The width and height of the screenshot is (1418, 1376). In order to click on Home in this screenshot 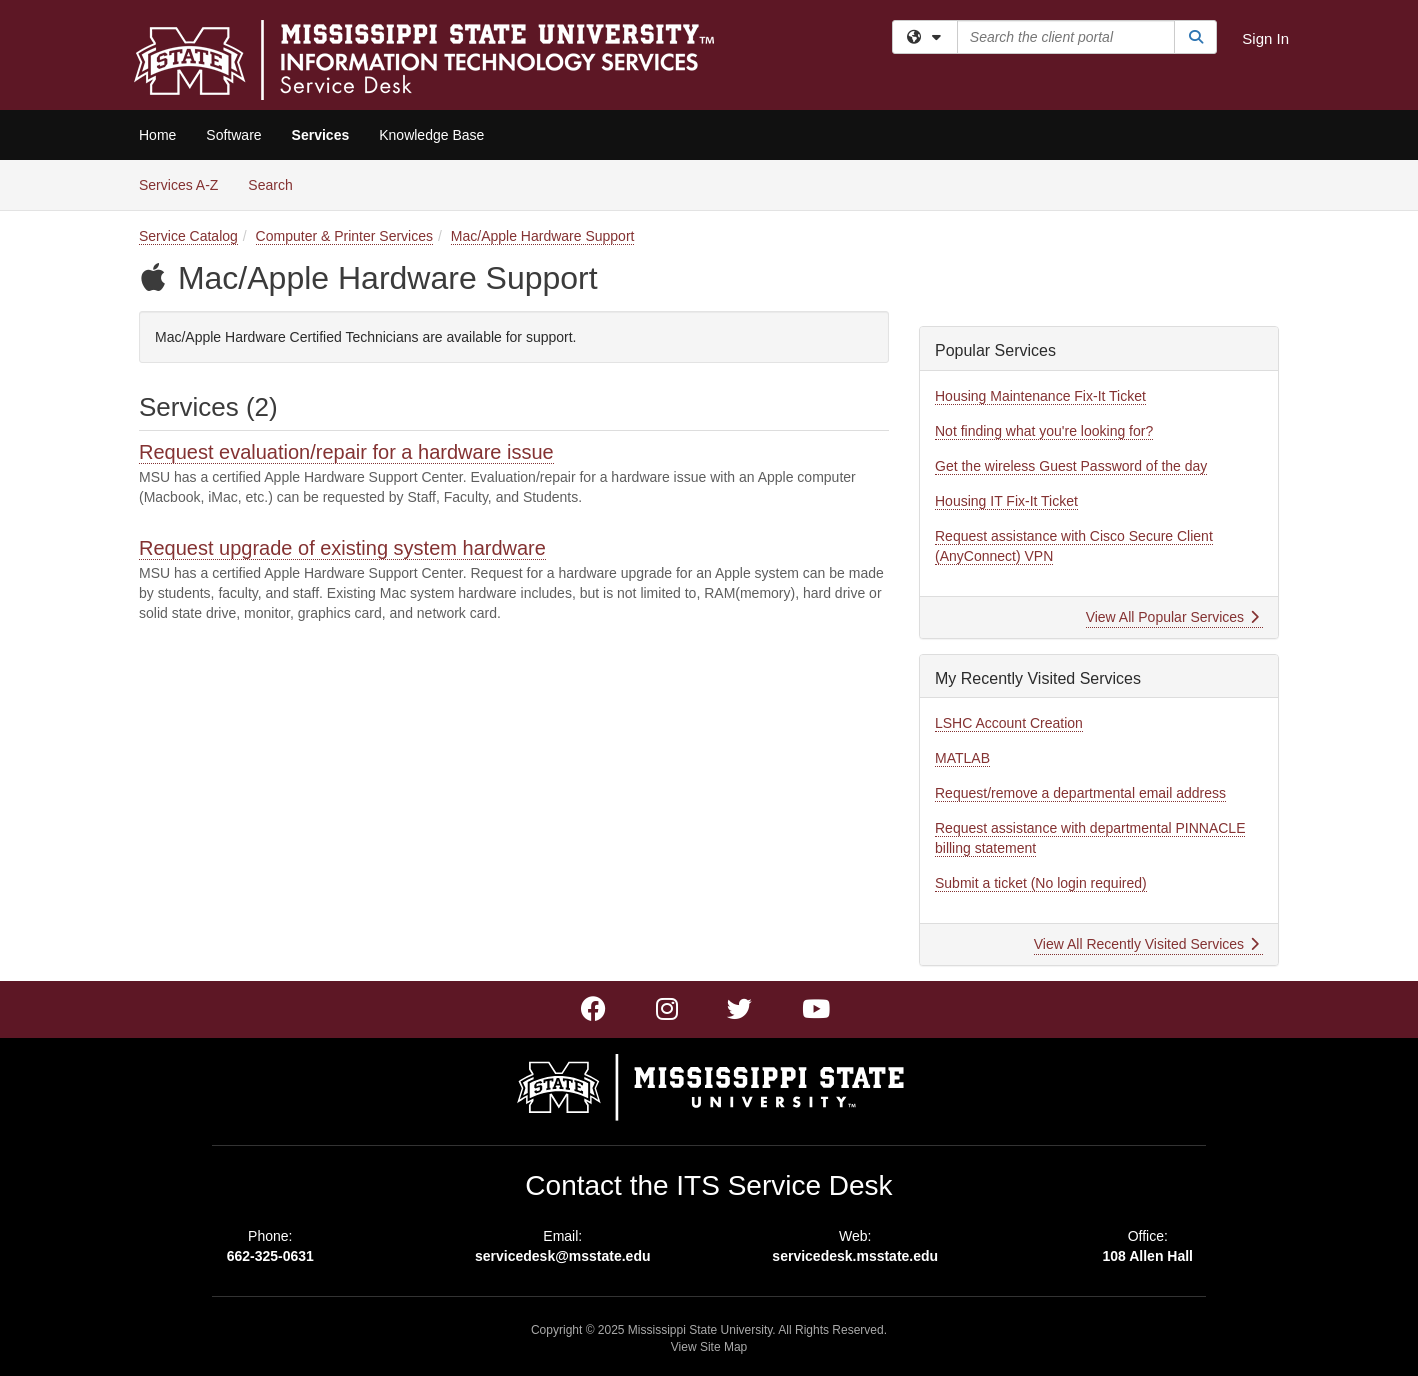, I will do `click(157, 135)`.